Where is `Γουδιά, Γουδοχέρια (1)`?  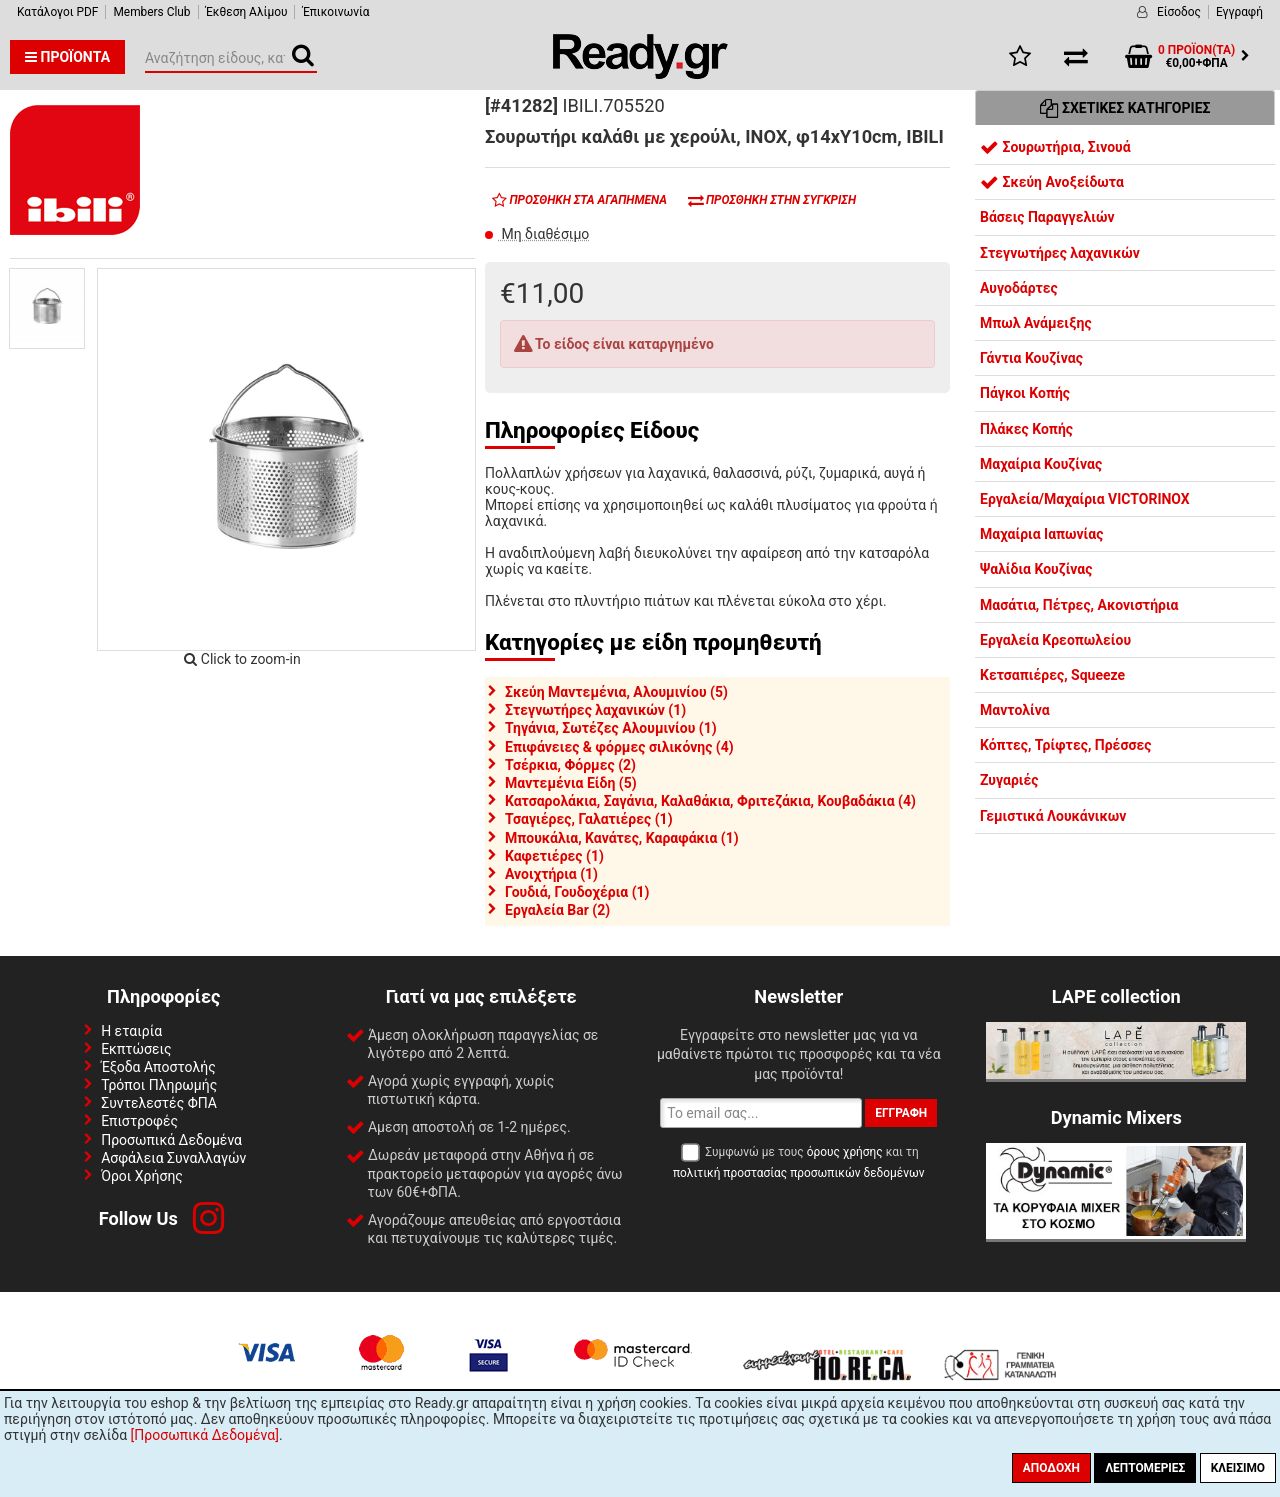
Γουδιά, Γουδοχέρια (1) is located at coordinates (577, 892).